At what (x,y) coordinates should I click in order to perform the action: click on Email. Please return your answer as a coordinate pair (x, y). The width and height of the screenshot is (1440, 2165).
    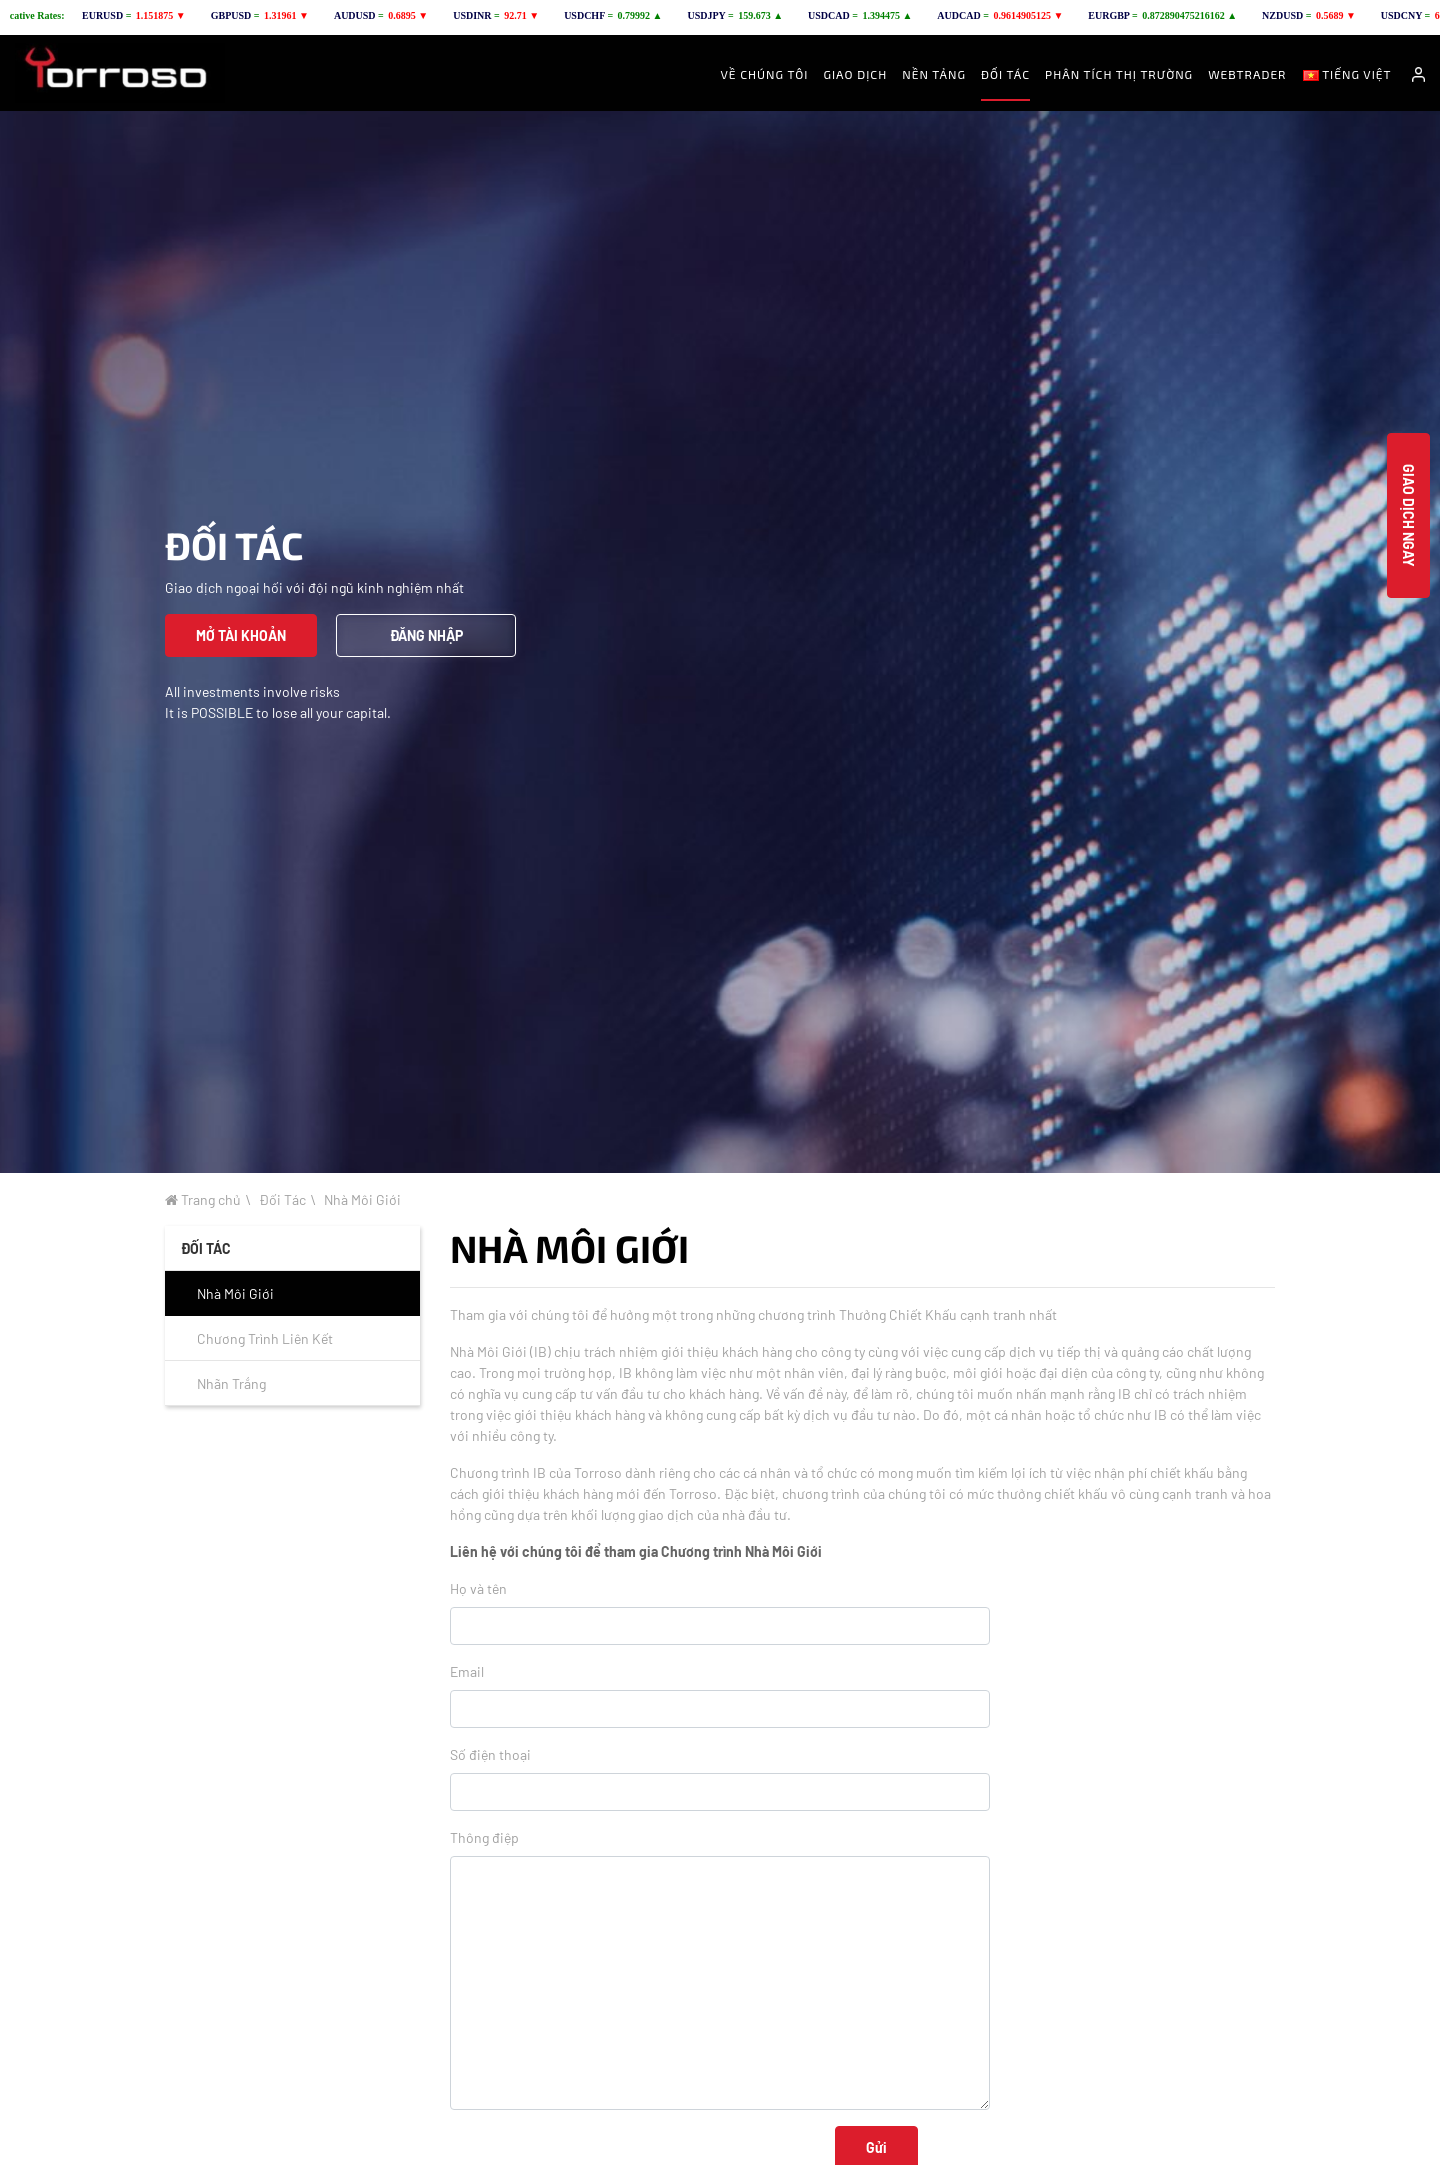
    Looking at the image, I should click on (467, 1671).